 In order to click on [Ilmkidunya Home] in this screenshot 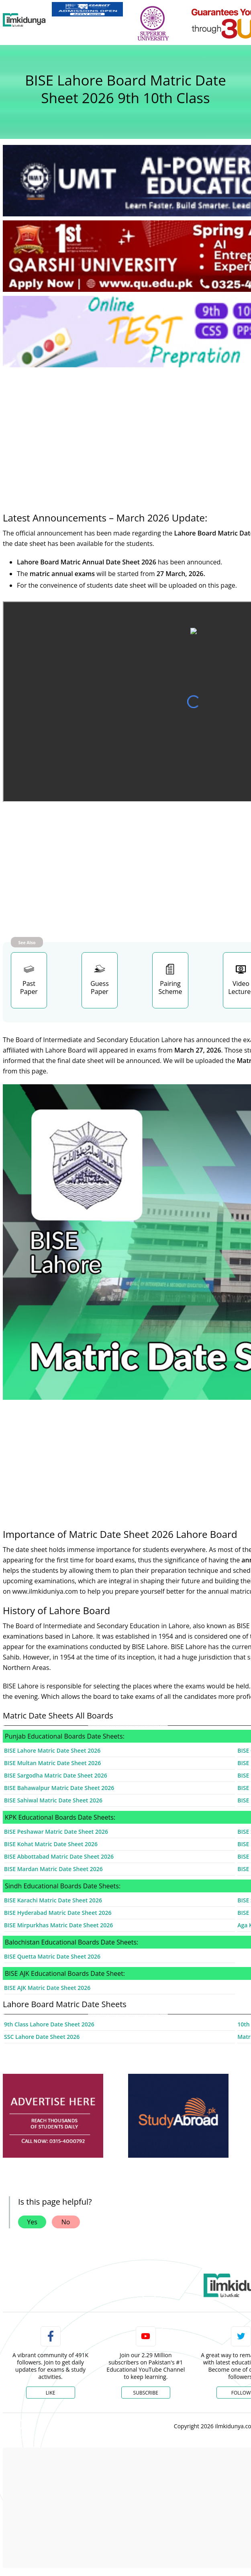, I will do `click(24, 20)`.